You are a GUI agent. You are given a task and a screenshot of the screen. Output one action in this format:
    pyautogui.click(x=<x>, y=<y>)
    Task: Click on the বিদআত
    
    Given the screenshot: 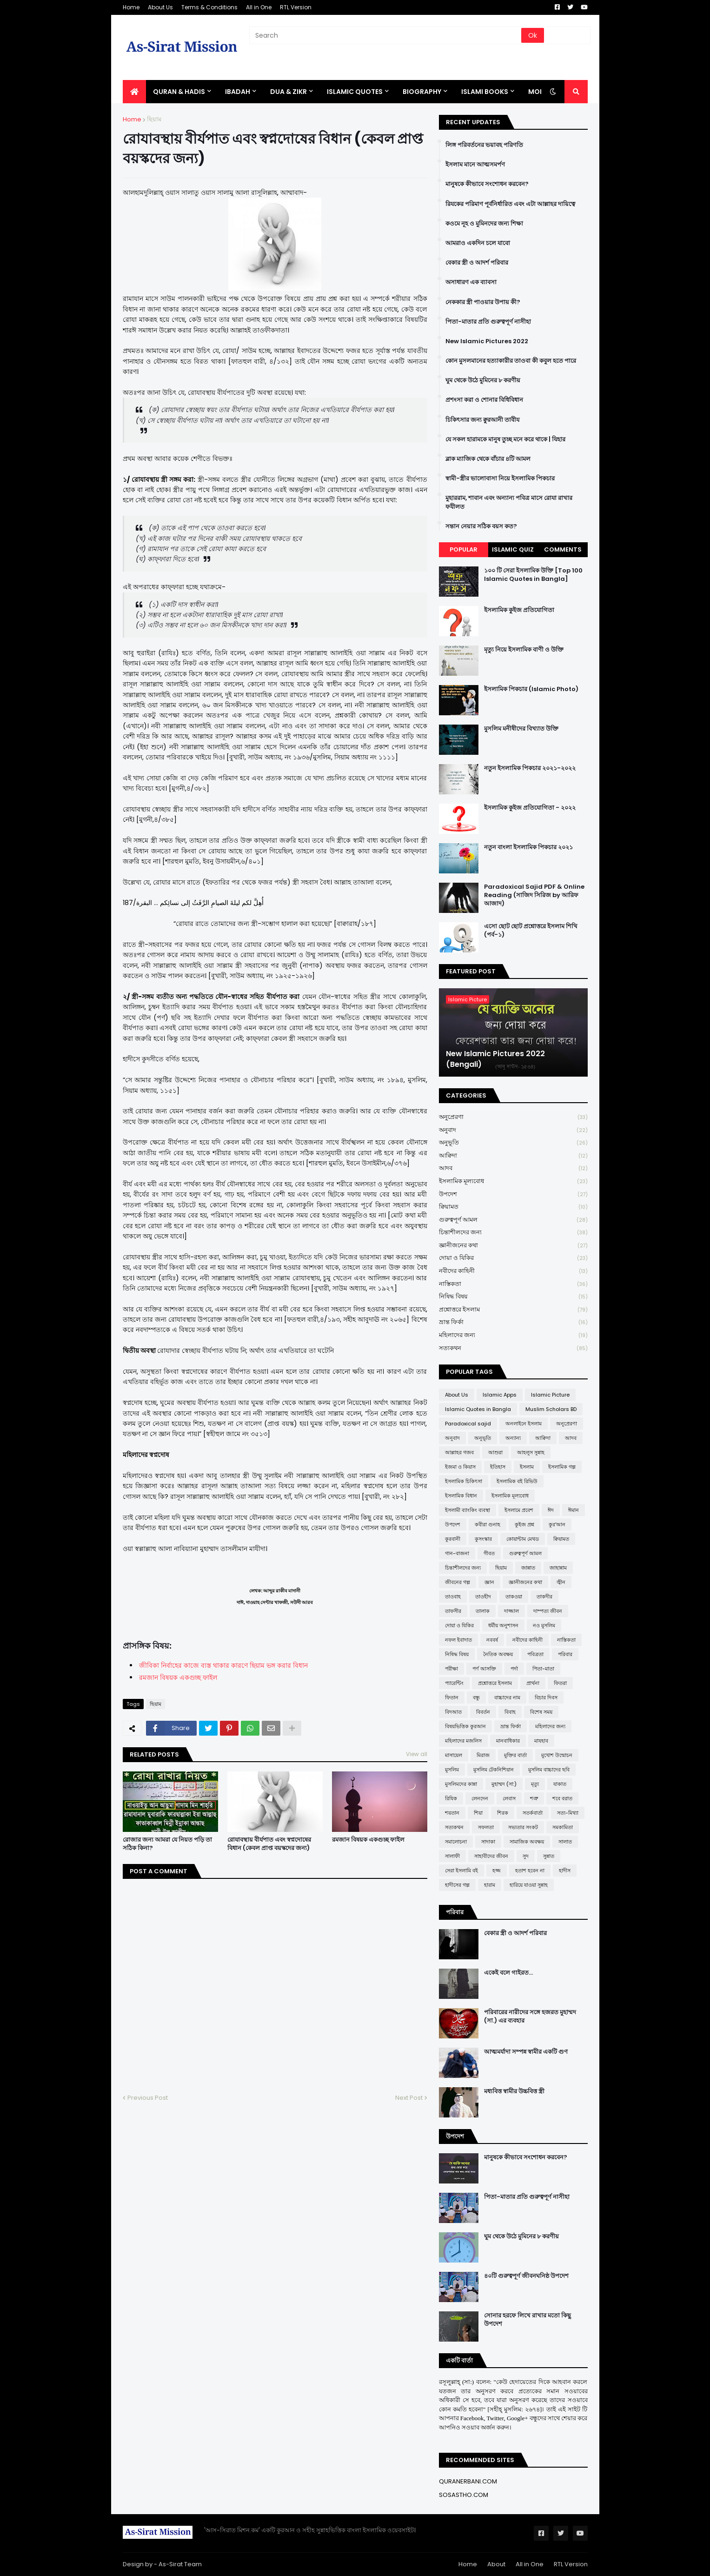 What is the action you would take?
    pyautogui.click(x=453, y=1712)
    